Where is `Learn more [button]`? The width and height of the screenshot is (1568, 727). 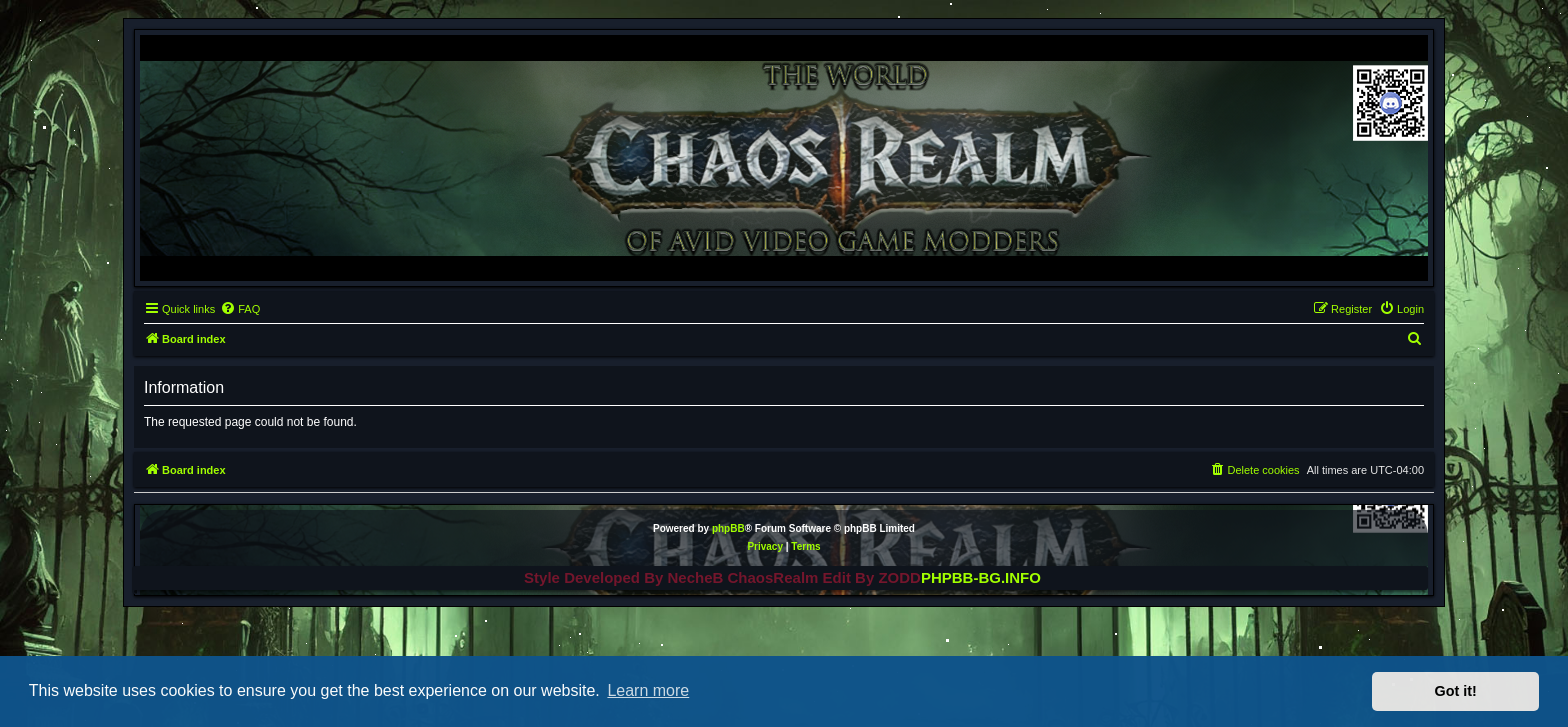 Learn more [button] is located at coordinates (648, 690).